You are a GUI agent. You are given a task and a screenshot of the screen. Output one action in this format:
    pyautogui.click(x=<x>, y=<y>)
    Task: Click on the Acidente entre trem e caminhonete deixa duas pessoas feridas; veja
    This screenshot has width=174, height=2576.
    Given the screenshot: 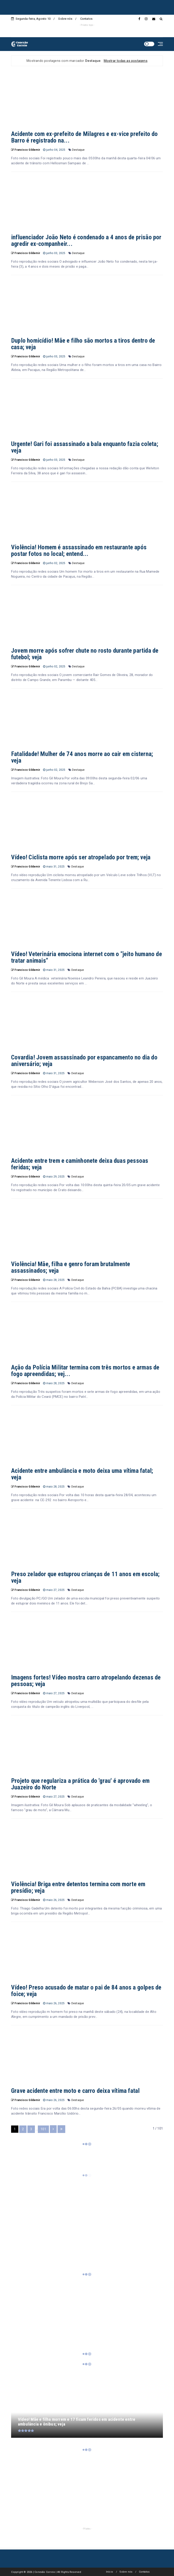 What is the action you would take?
    pyautogui.click(x=79, y=1164)
    